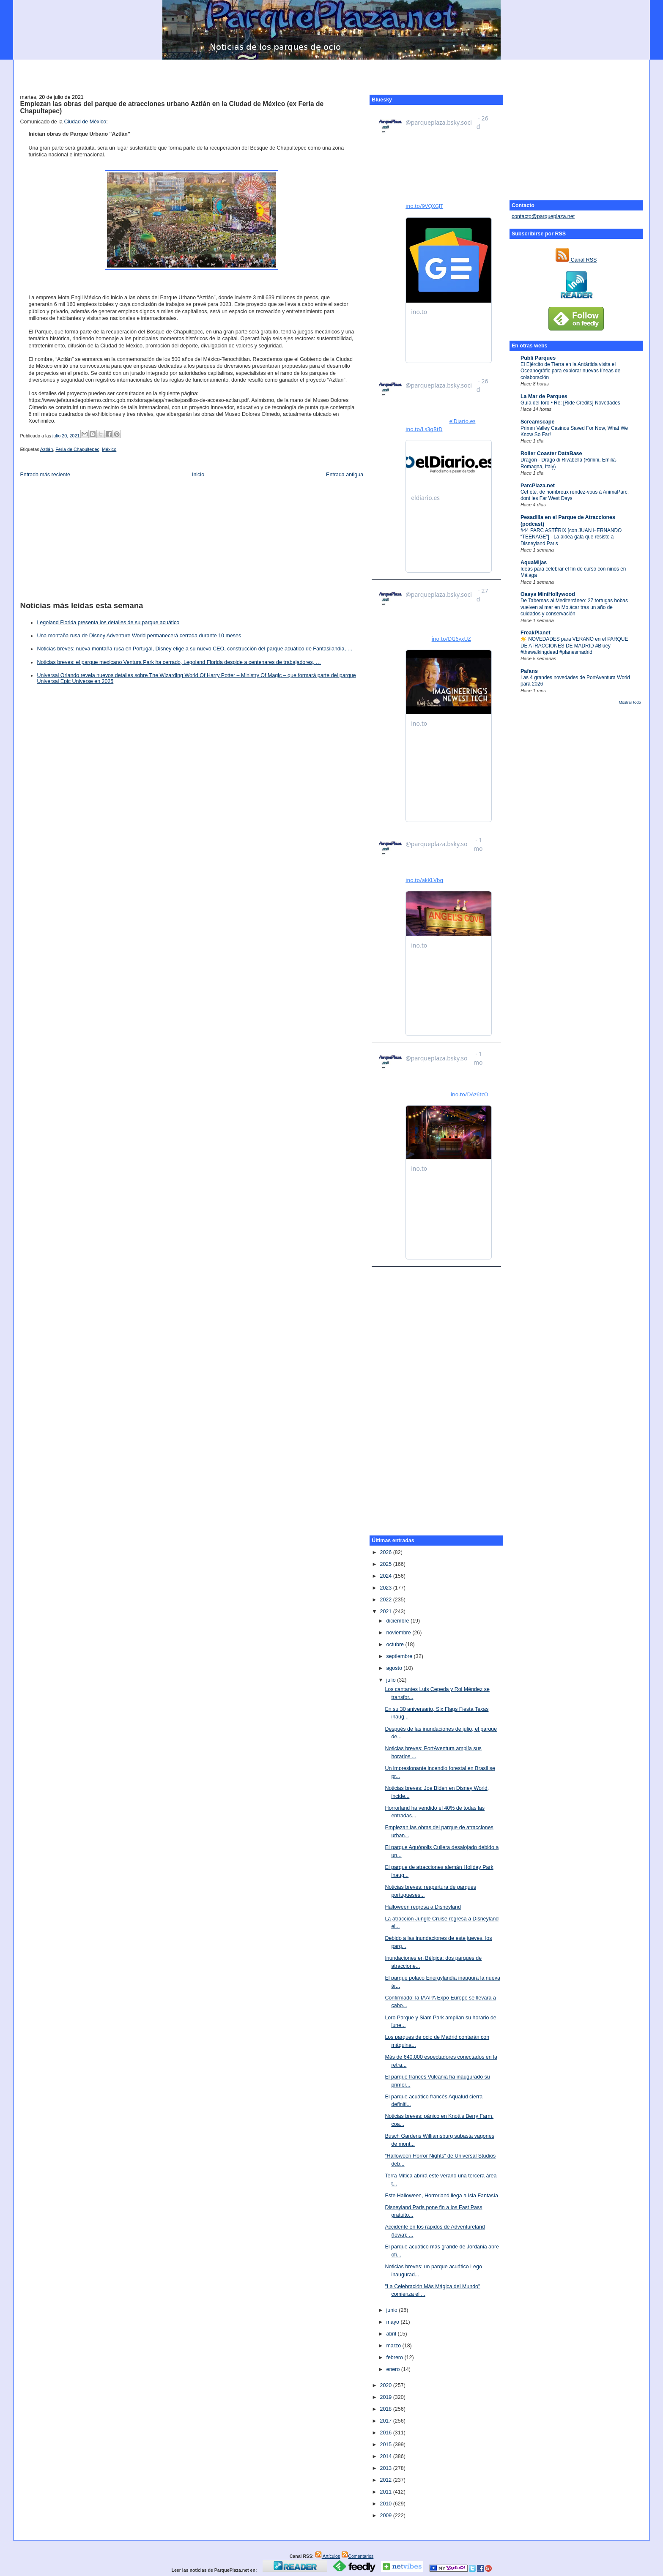 This screenshot has width=663, height=2576. Describe the element at coordinates (85, 122) in the screenshot. I see `Ciudad de México` at that location.